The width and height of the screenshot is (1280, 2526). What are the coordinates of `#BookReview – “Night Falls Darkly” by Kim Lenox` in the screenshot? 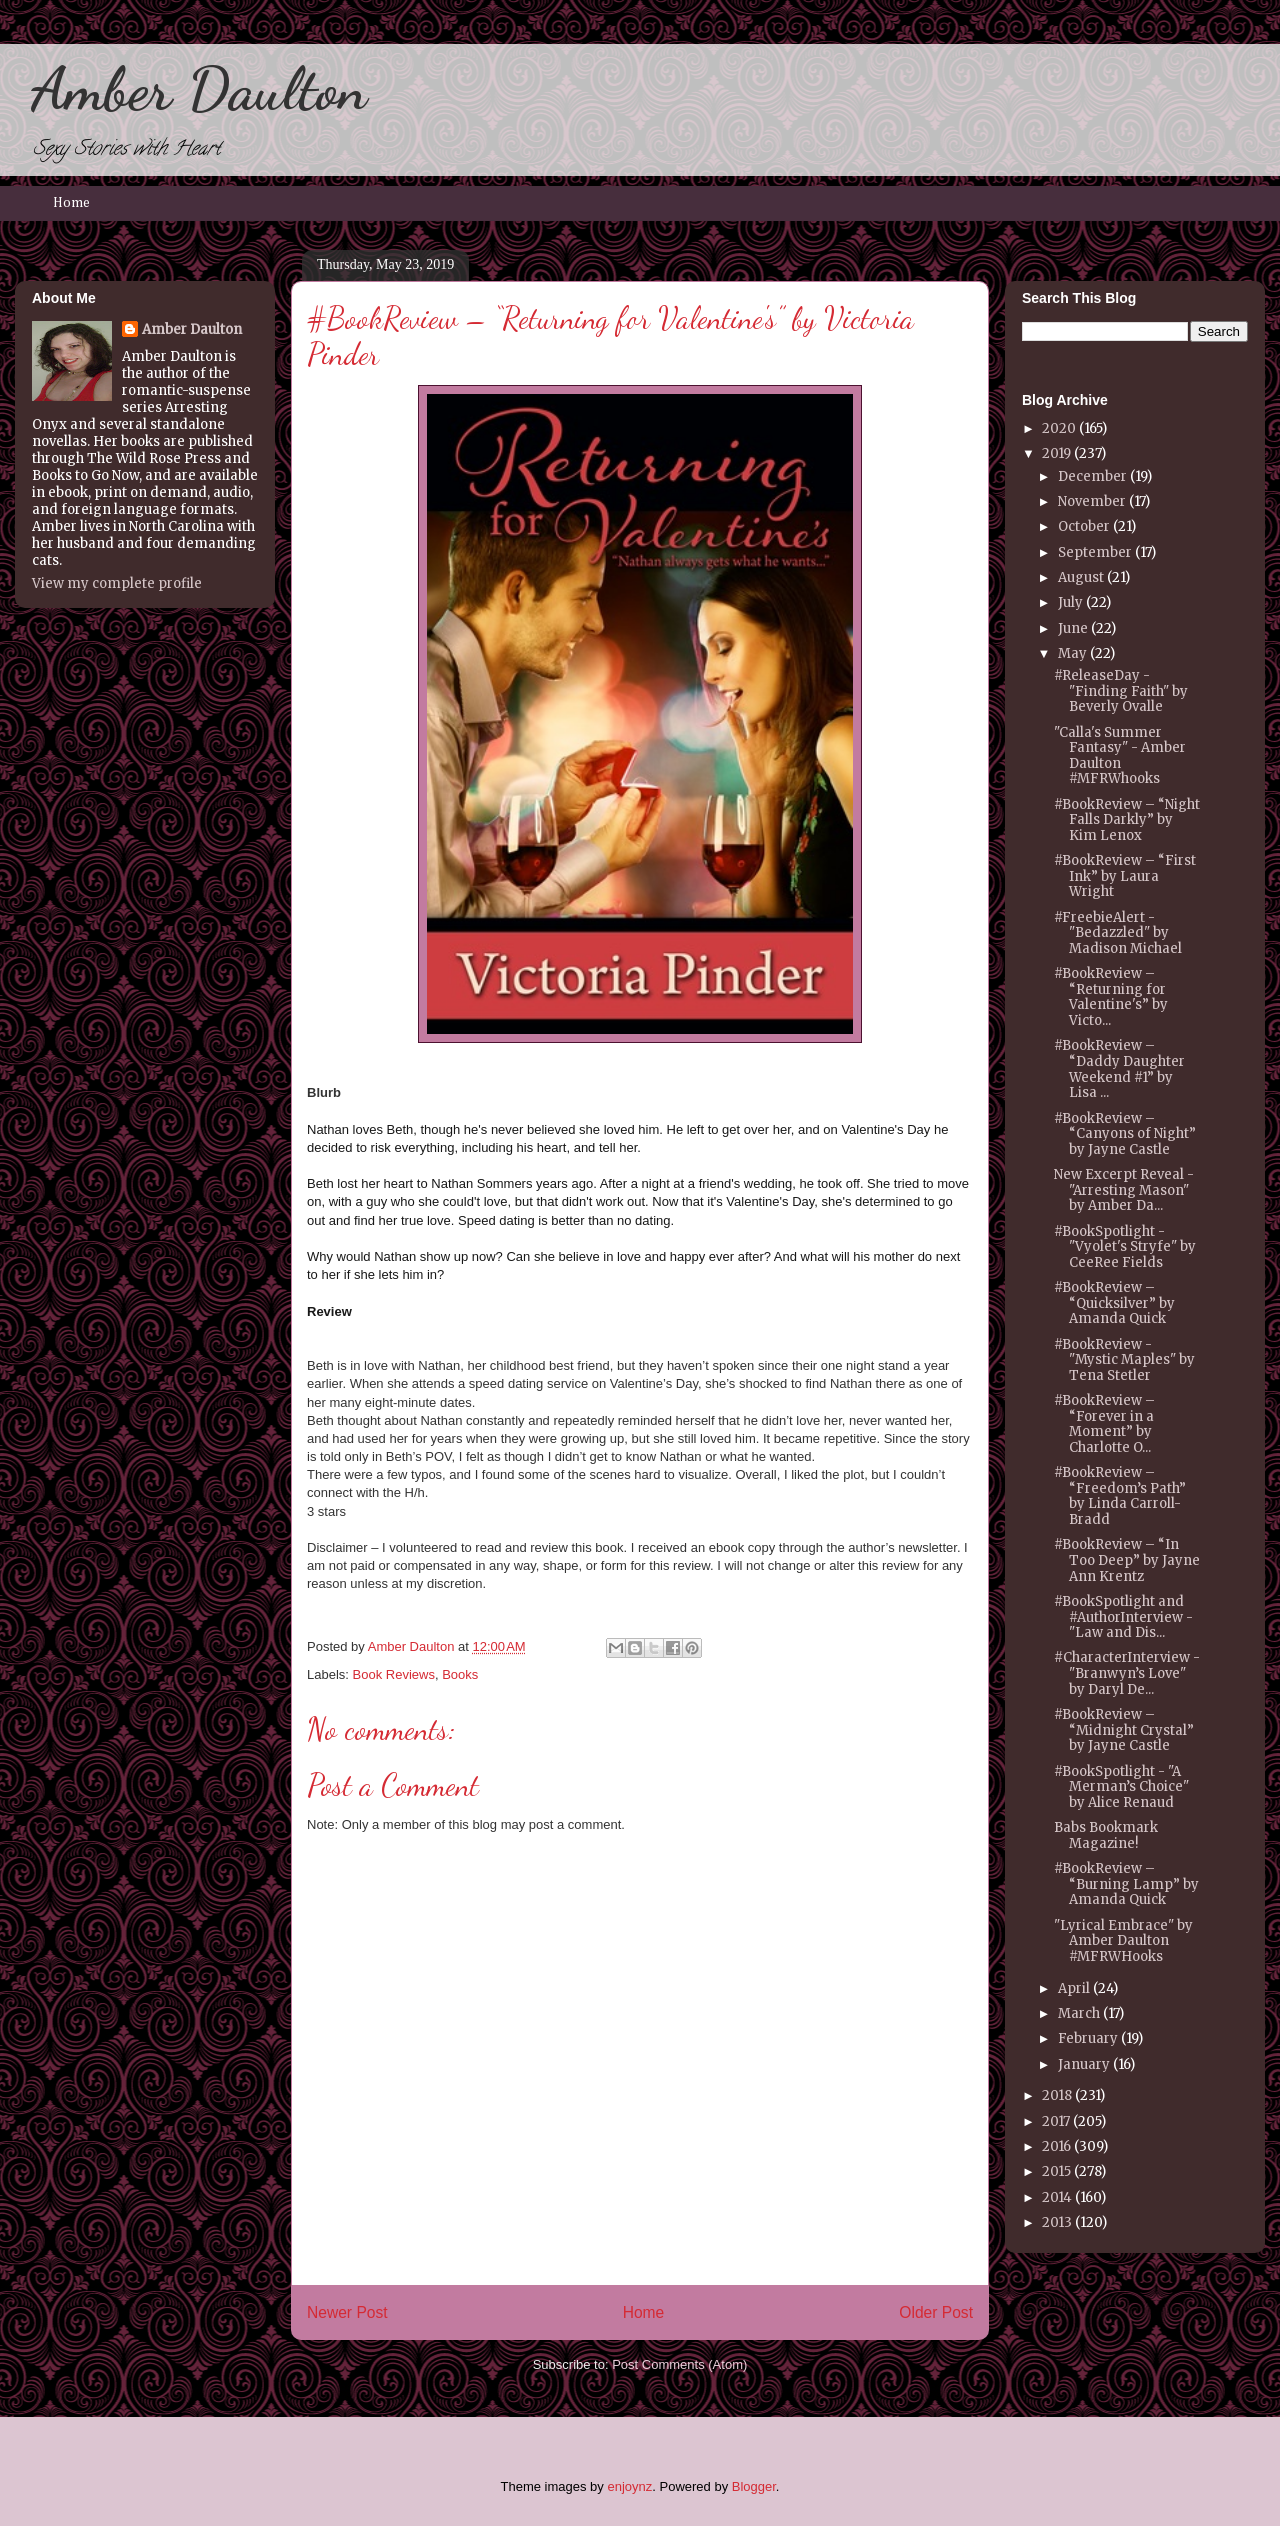 It's located at (1127, 820).